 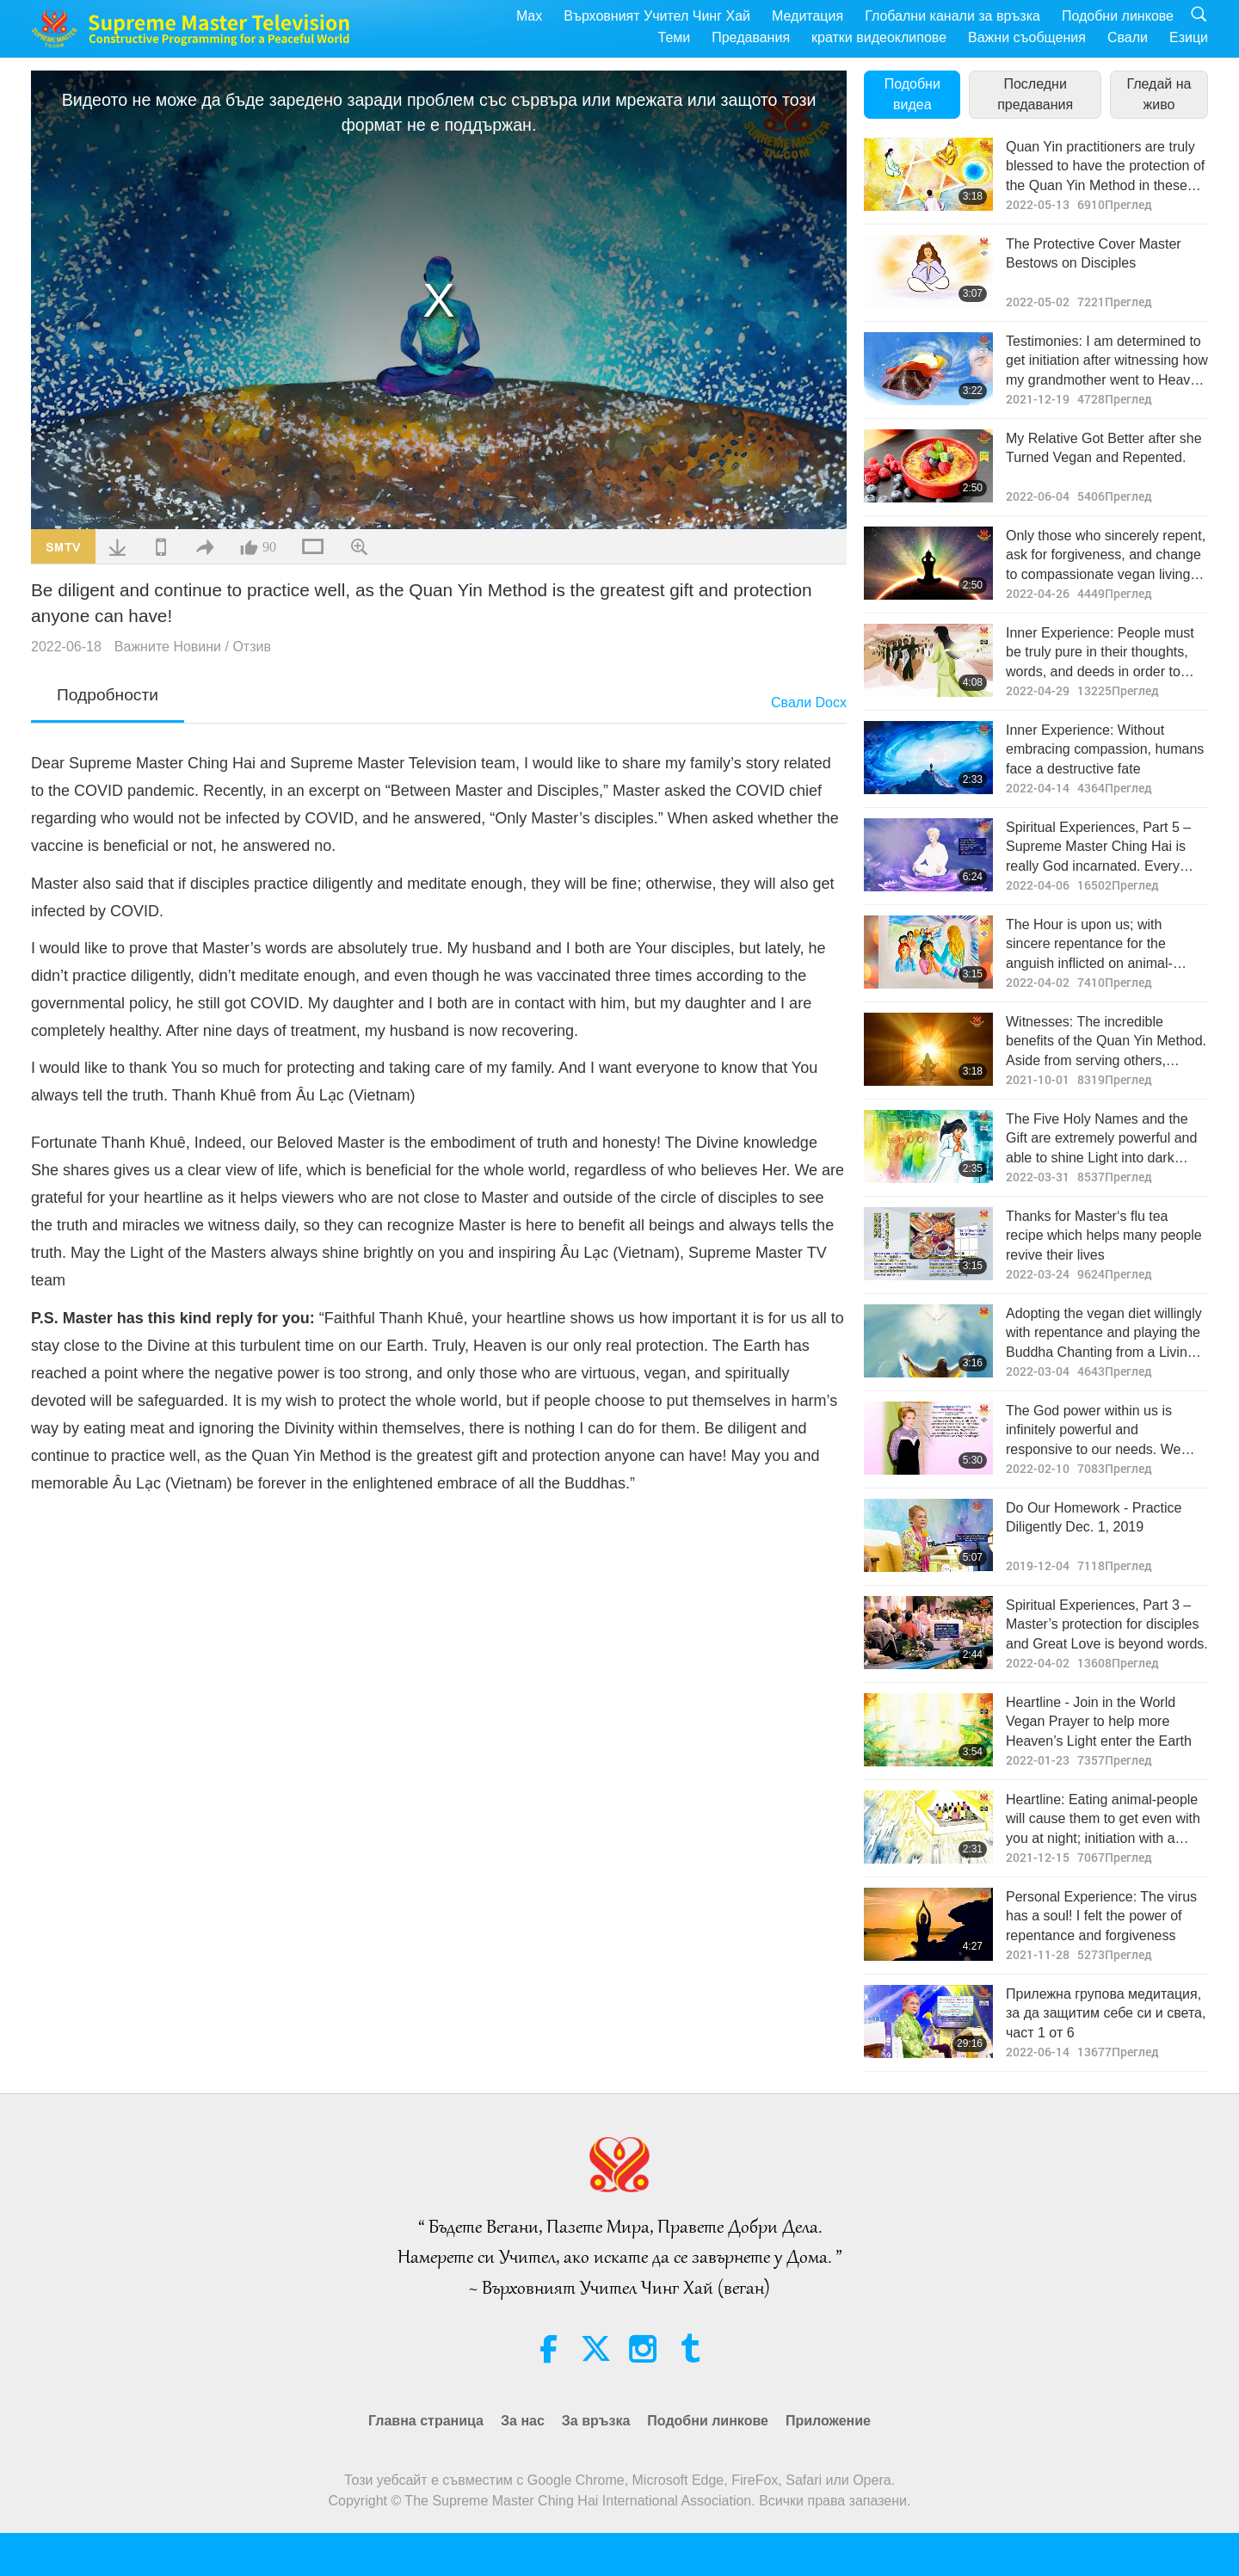 I want to click on Heartline - Join in the World Vegan Prayer to help more Heaven’s Light enter the Earth, so click(x=1099, y=1721).